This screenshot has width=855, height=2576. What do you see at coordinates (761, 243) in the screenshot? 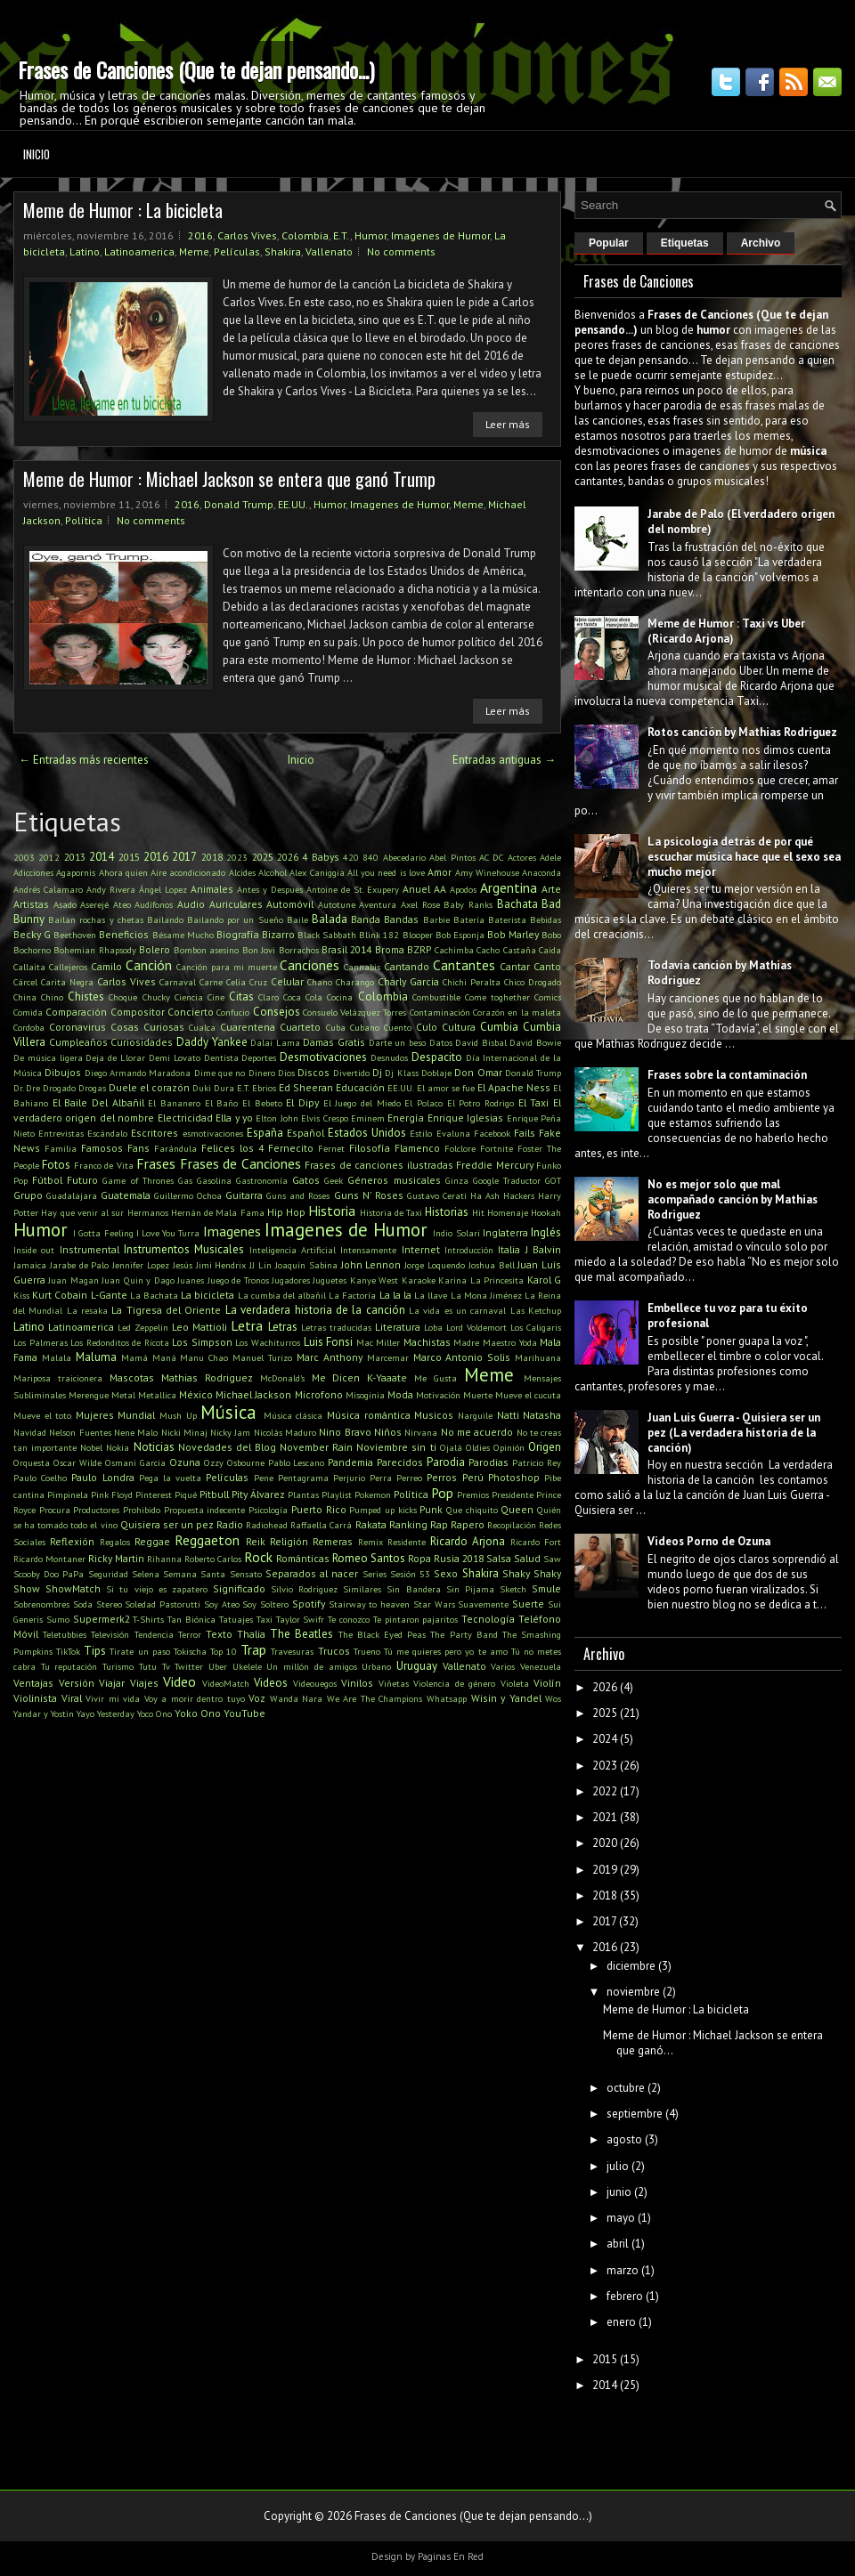
I see `Archivo` at bounding box center [761, 243].